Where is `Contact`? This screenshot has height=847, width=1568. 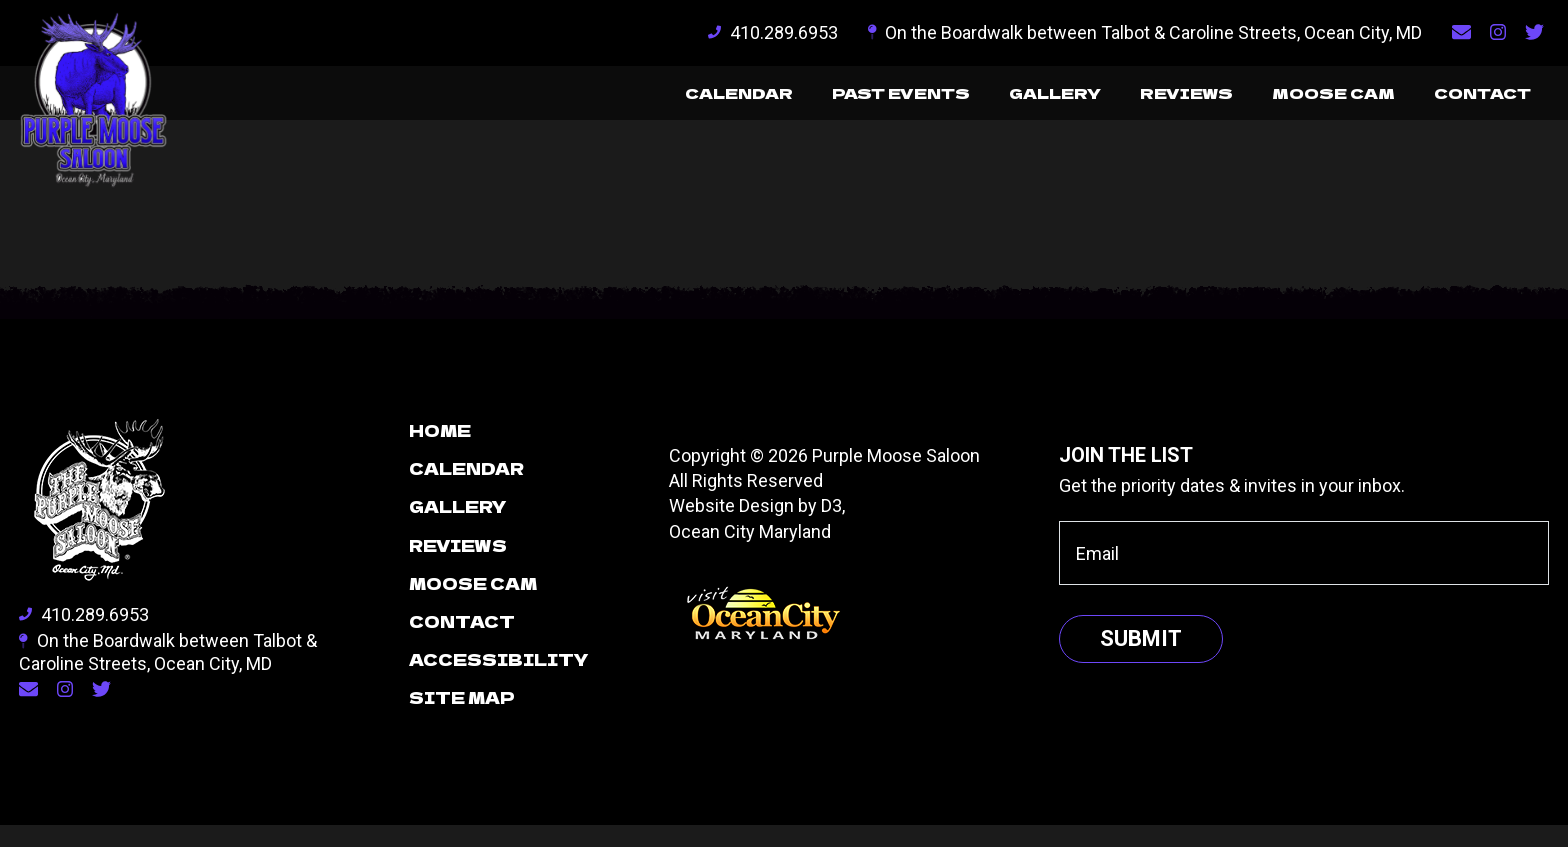
Contact is located at coordinates (1476, 96).